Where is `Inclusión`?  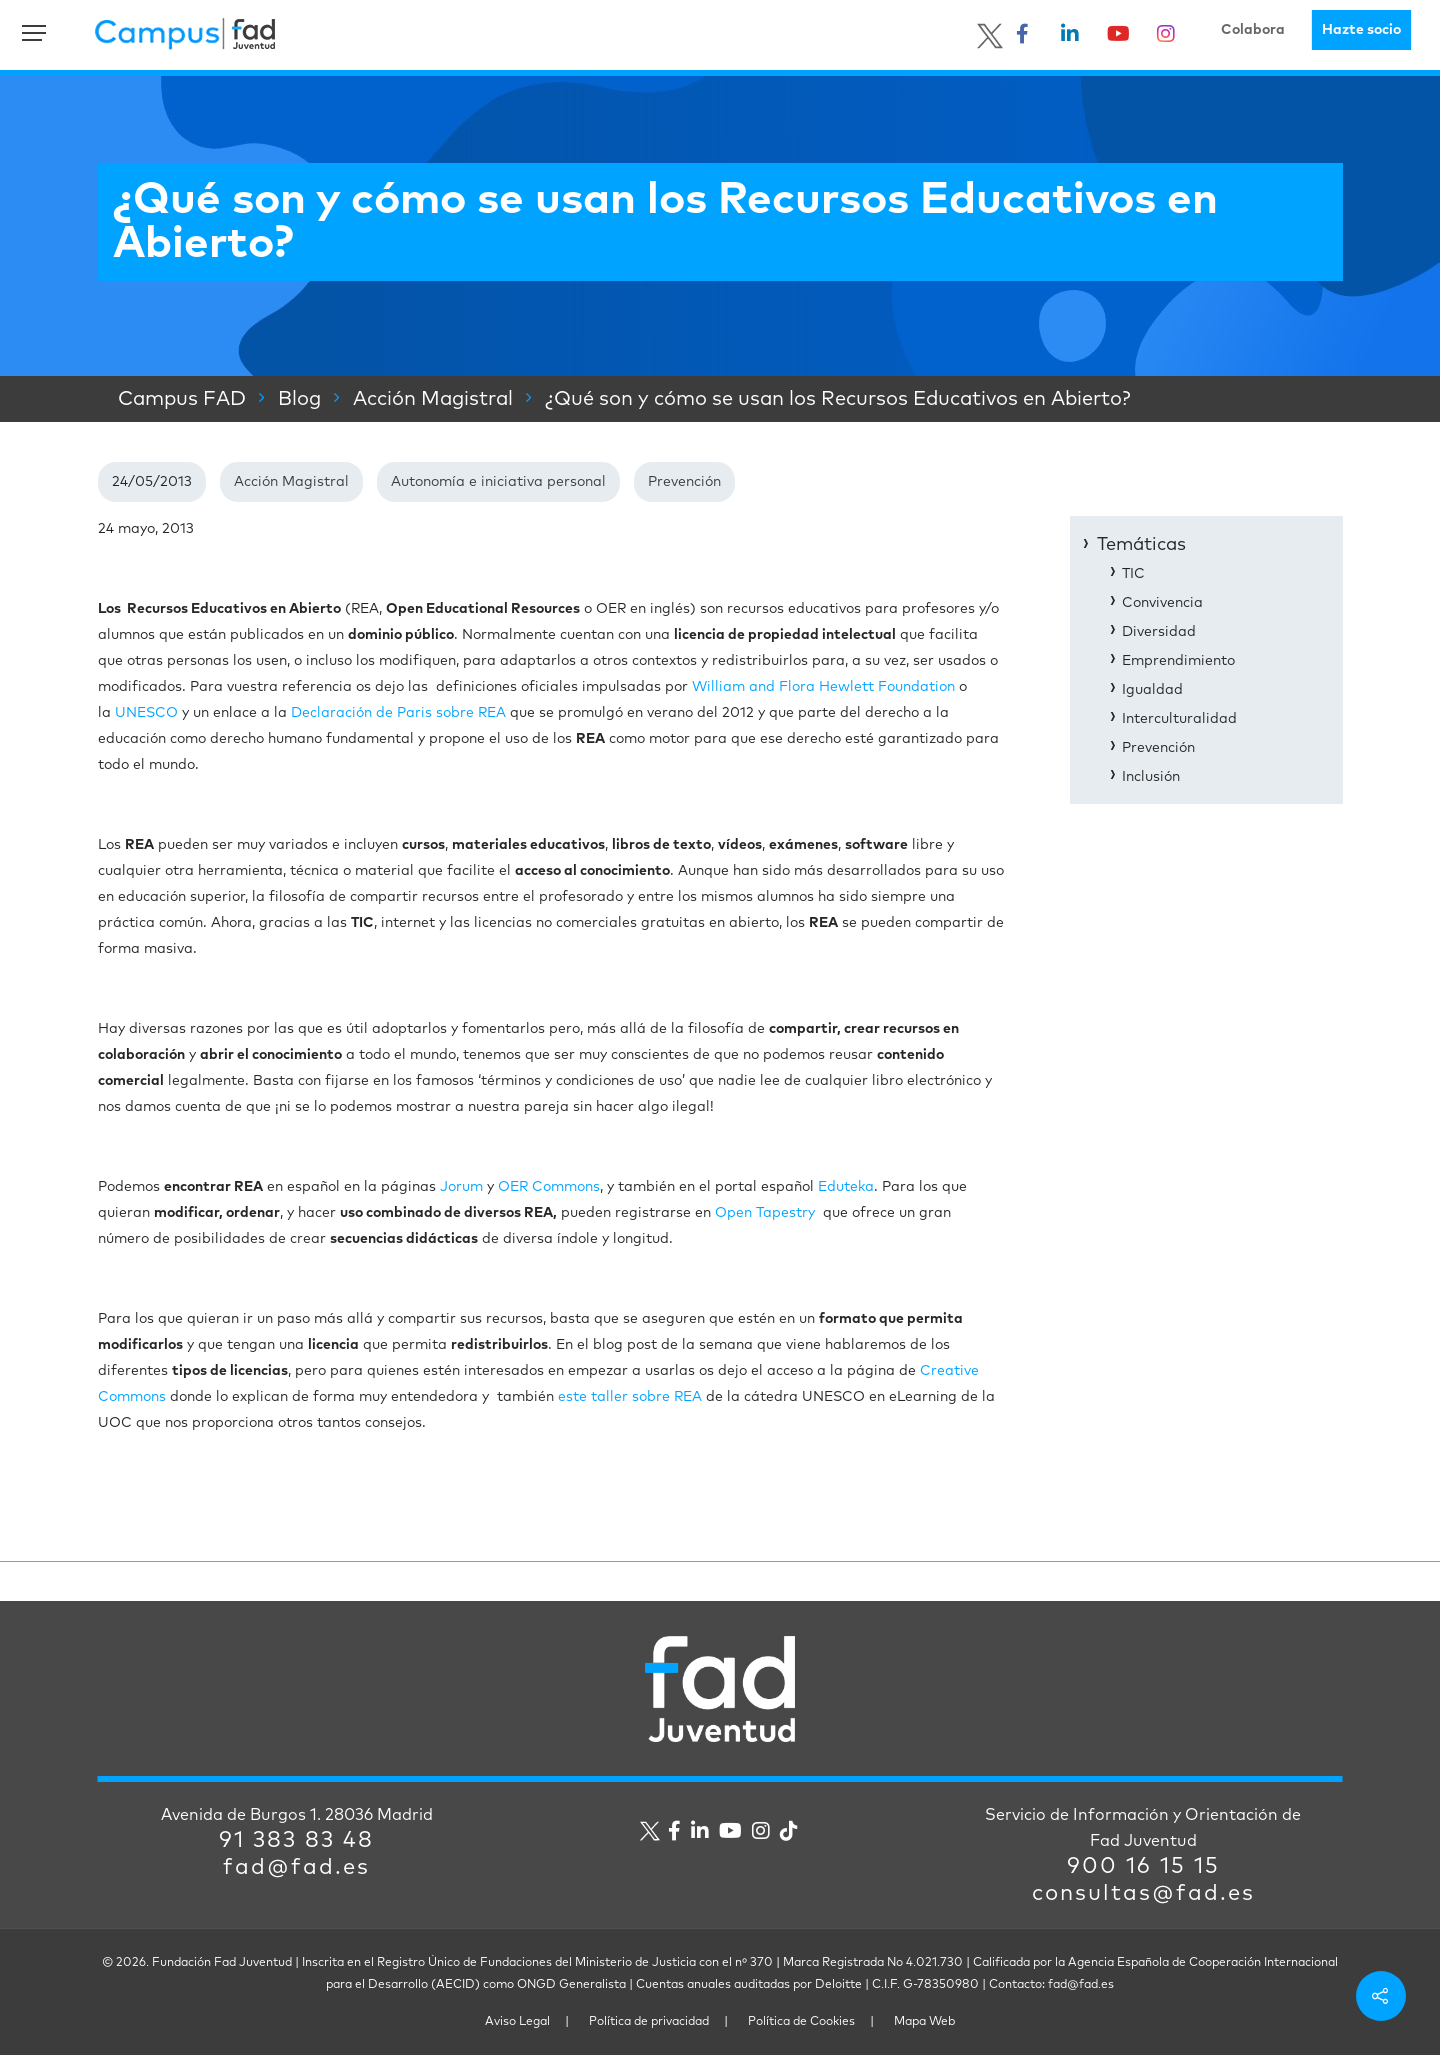
Inclusión is located at coordinates (1151, 777).